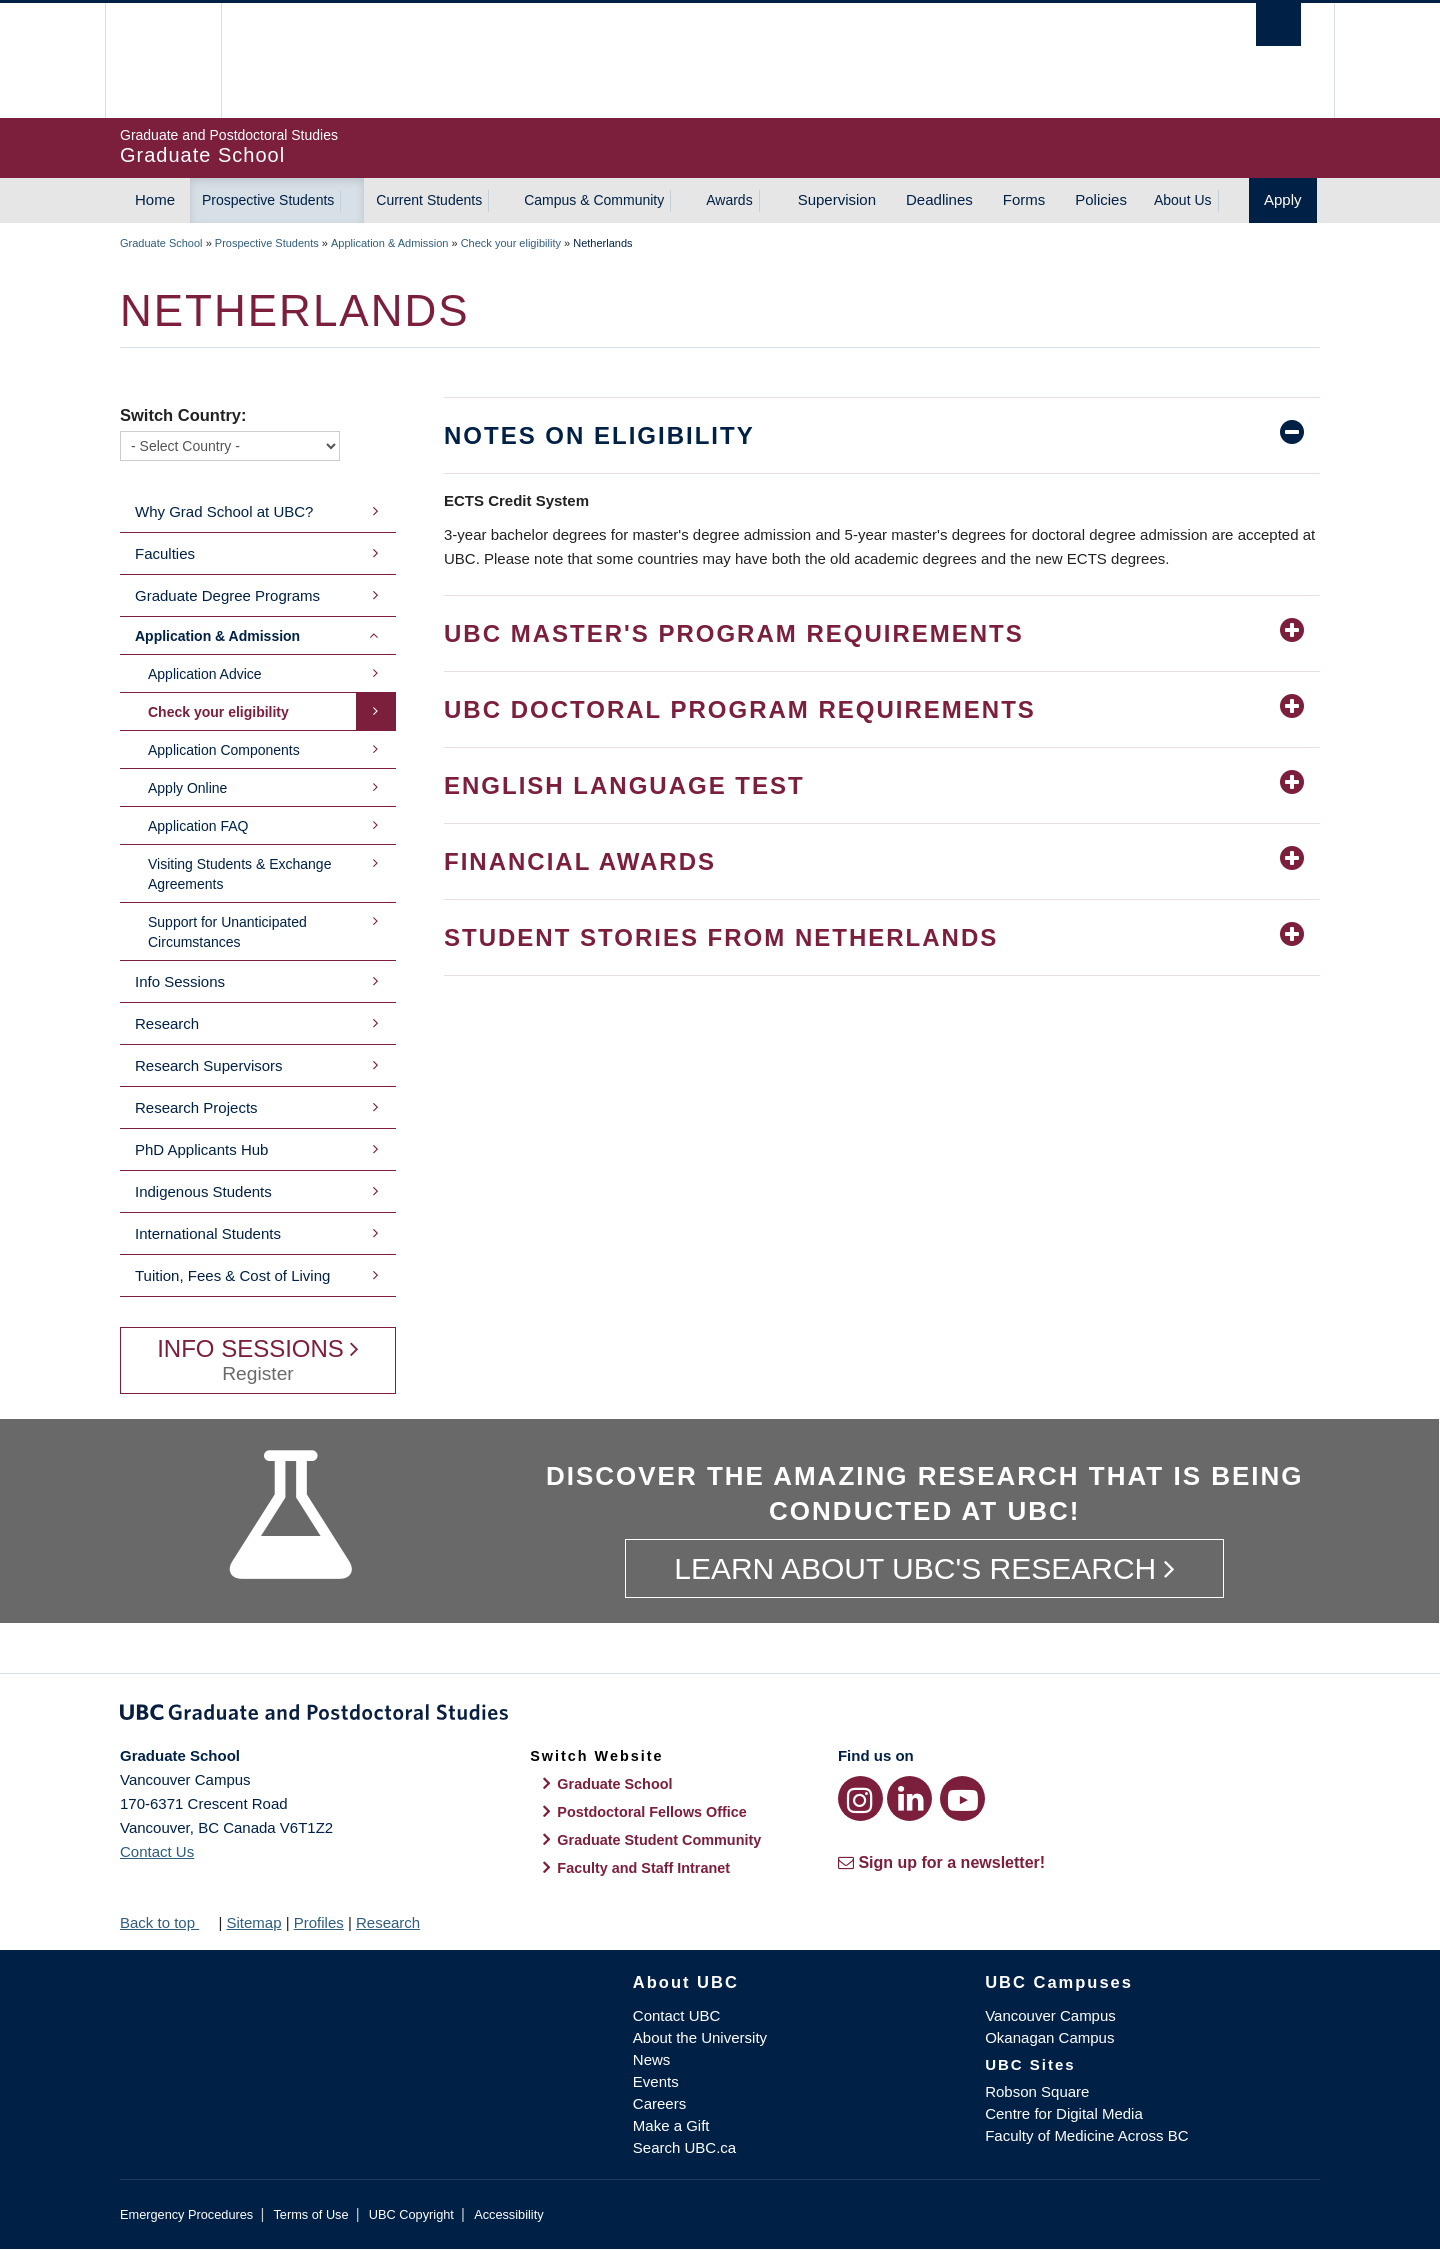 The height and width of the screenshot is (2250, 1440). Describe the element at coordinates (1049, 2037) in the screenshot. I see `Okanagan Campus` at that location.